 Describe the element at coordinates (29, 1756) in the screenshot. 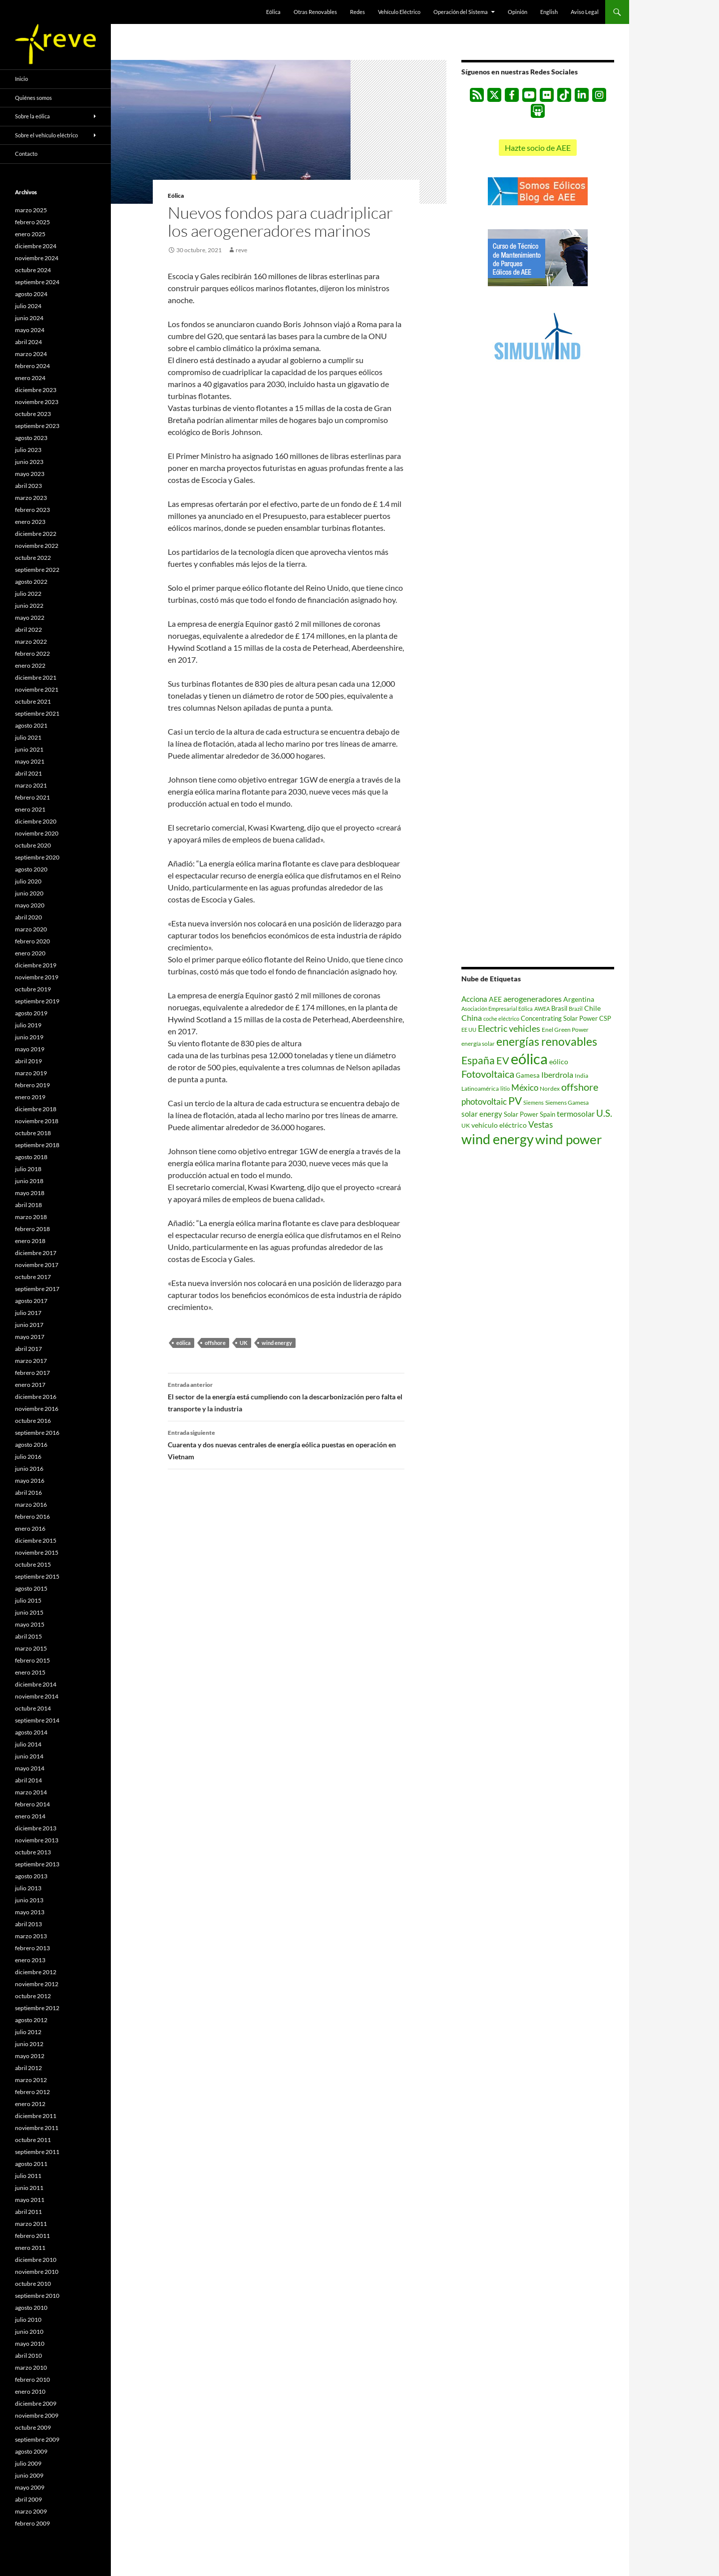

I see `junio 2014` at that location.